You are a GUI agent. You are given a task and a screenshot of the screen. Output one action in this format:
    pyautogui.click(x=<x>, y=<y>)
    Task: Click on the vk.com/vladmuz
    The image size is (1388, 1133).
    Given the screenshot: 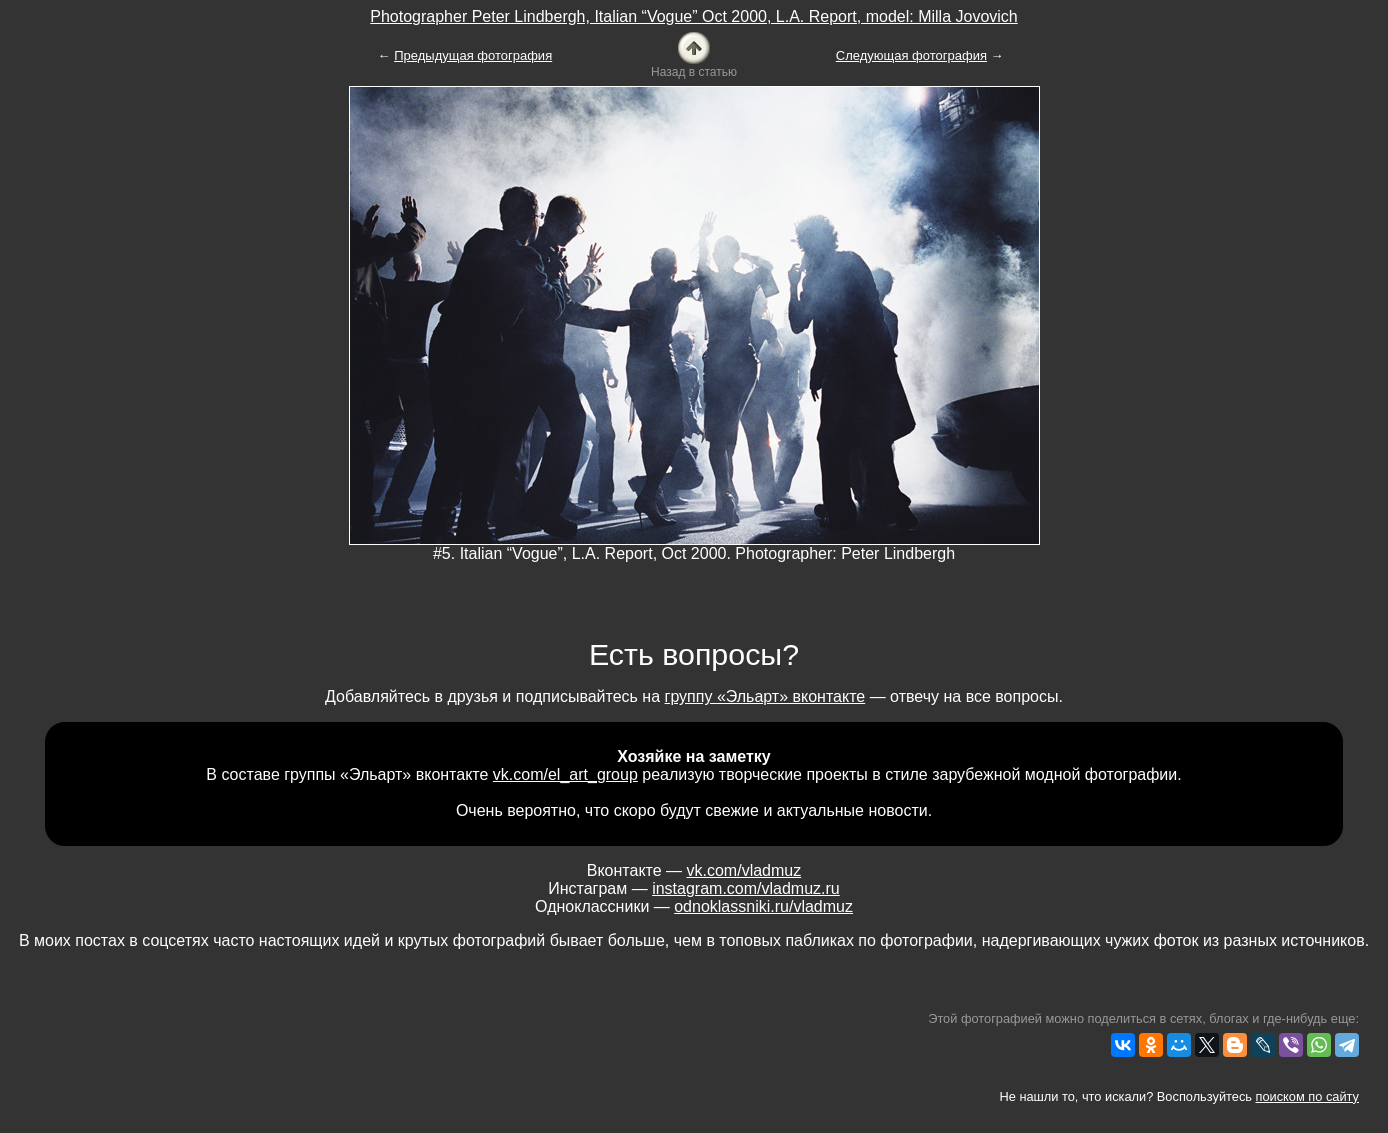 What is the action you would take?
    pyautogui.click(x=744, y=870)
    